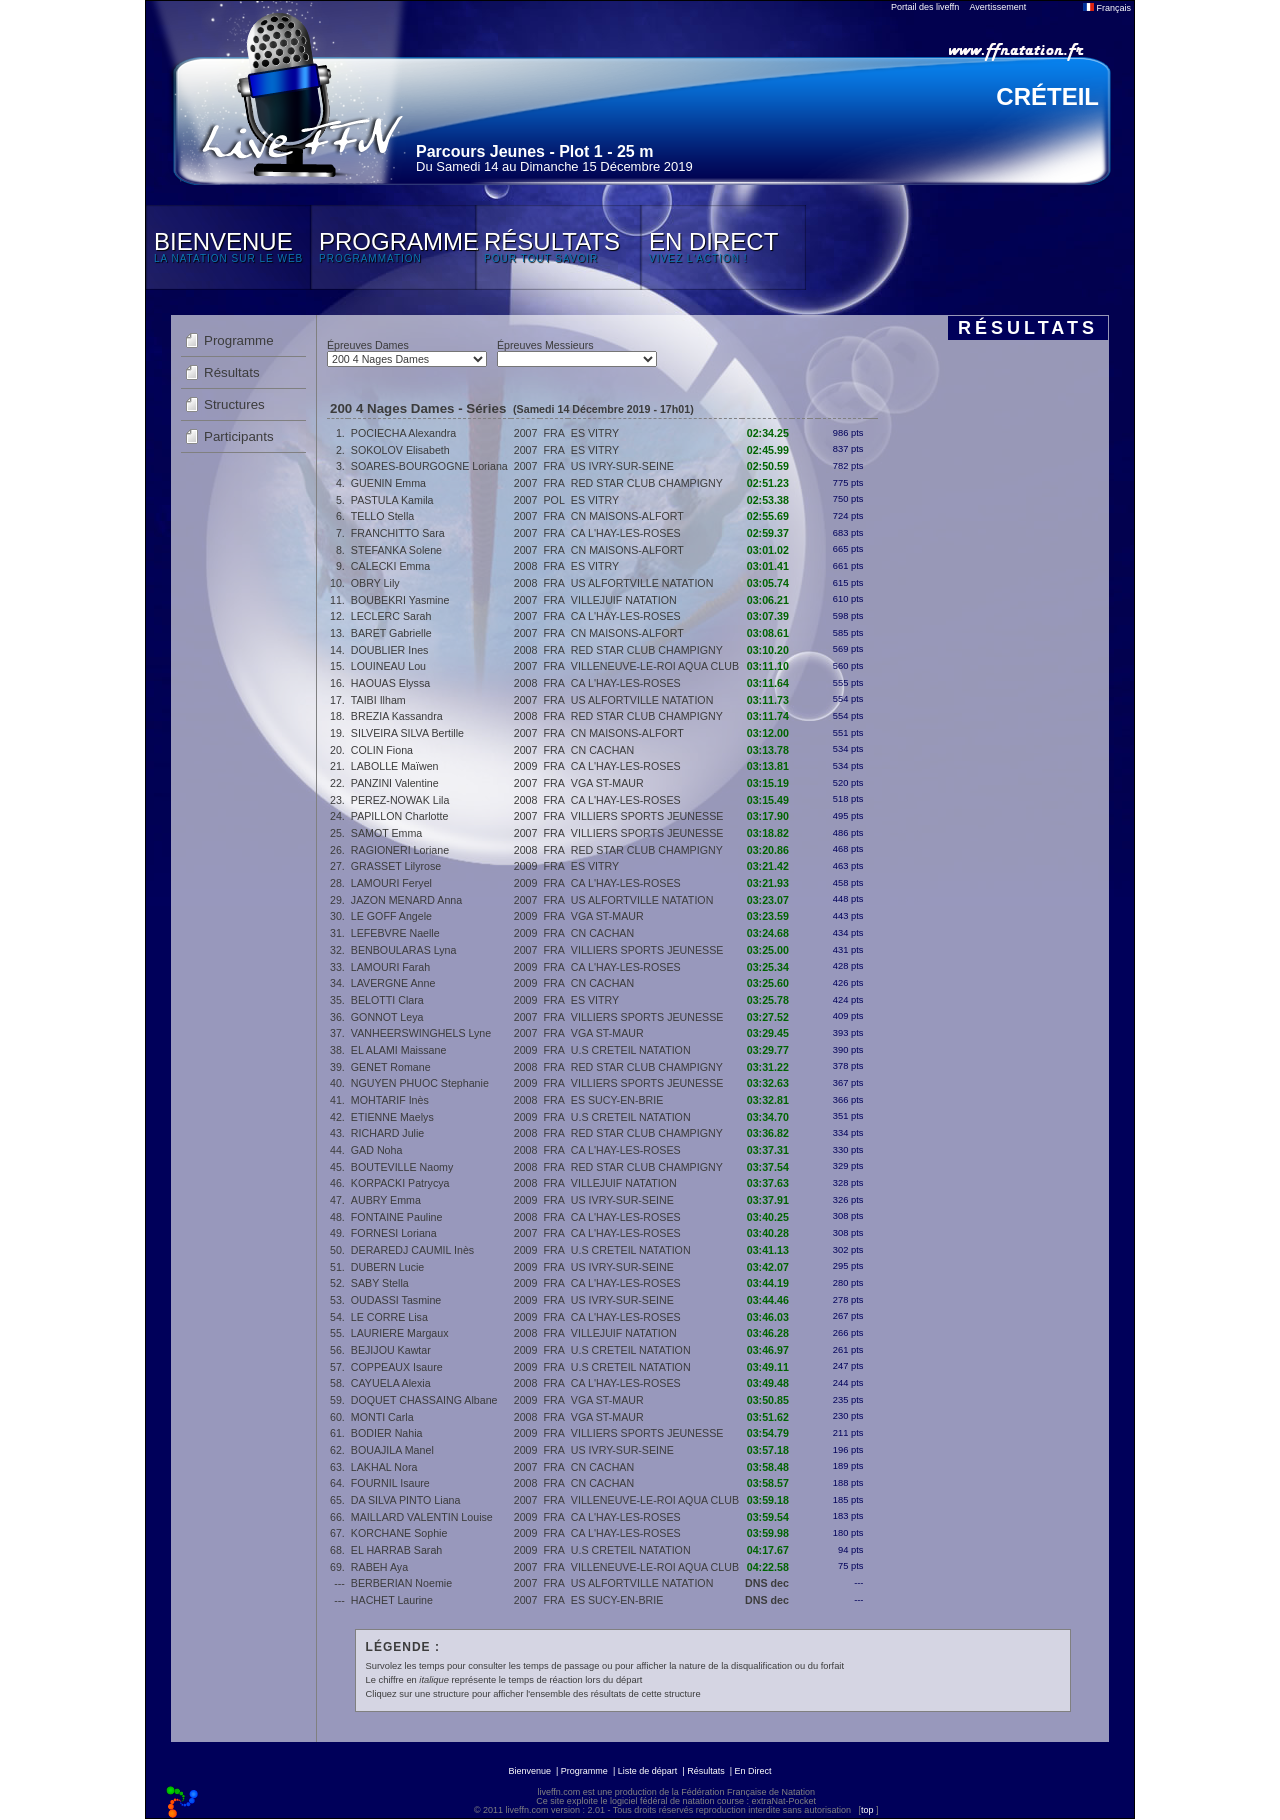 Image resolution: width=1280 pixels, height=1820 pixels. What do you see at coordinates (627, 516) in the screenshot?
I see `CN MAISONS-ALFORT` at bounding box center [627, 516].